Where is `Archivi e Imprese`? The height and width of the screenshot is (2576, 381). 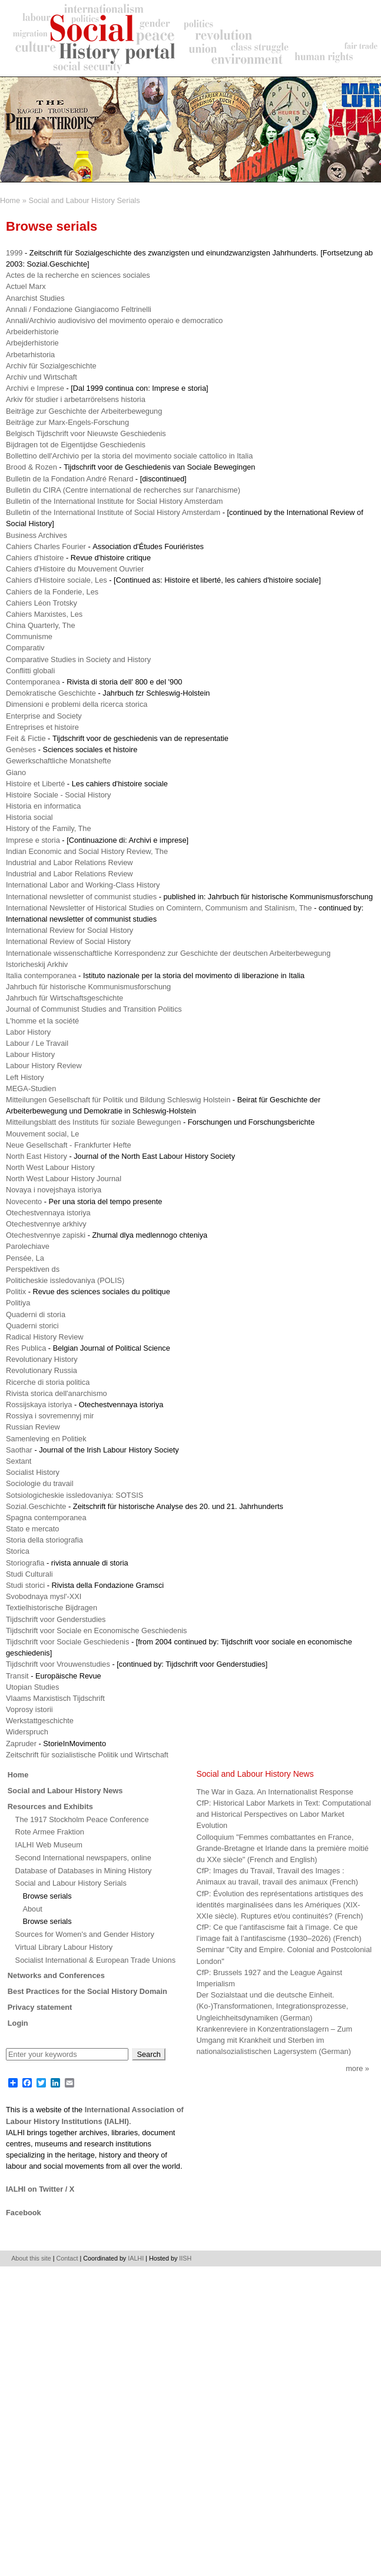
Archivi e Imprese is located at coordinates (35, 388).